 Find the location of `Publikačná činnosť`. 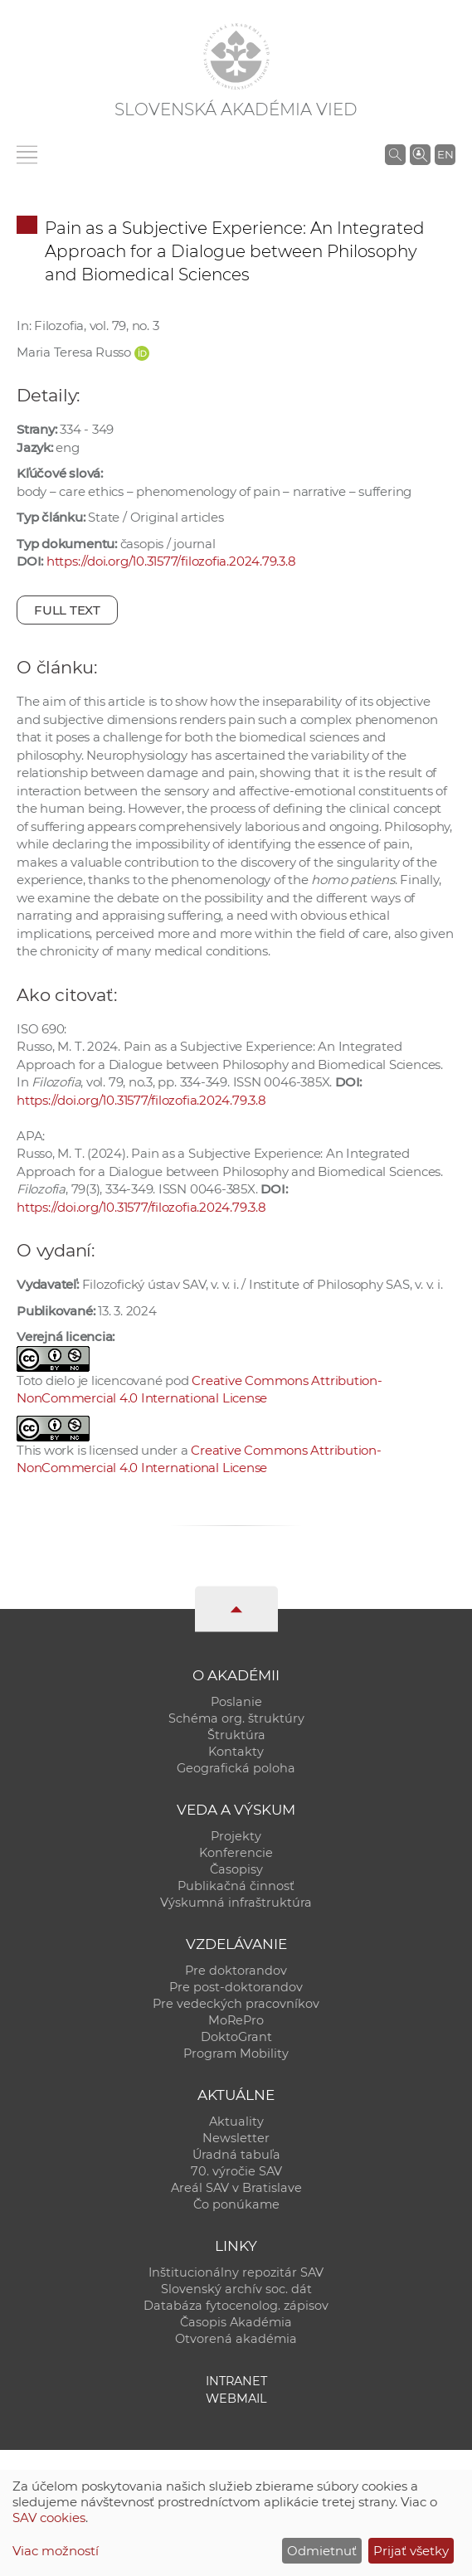

Publikačná činnosť is located at coordinates (236, 1886).